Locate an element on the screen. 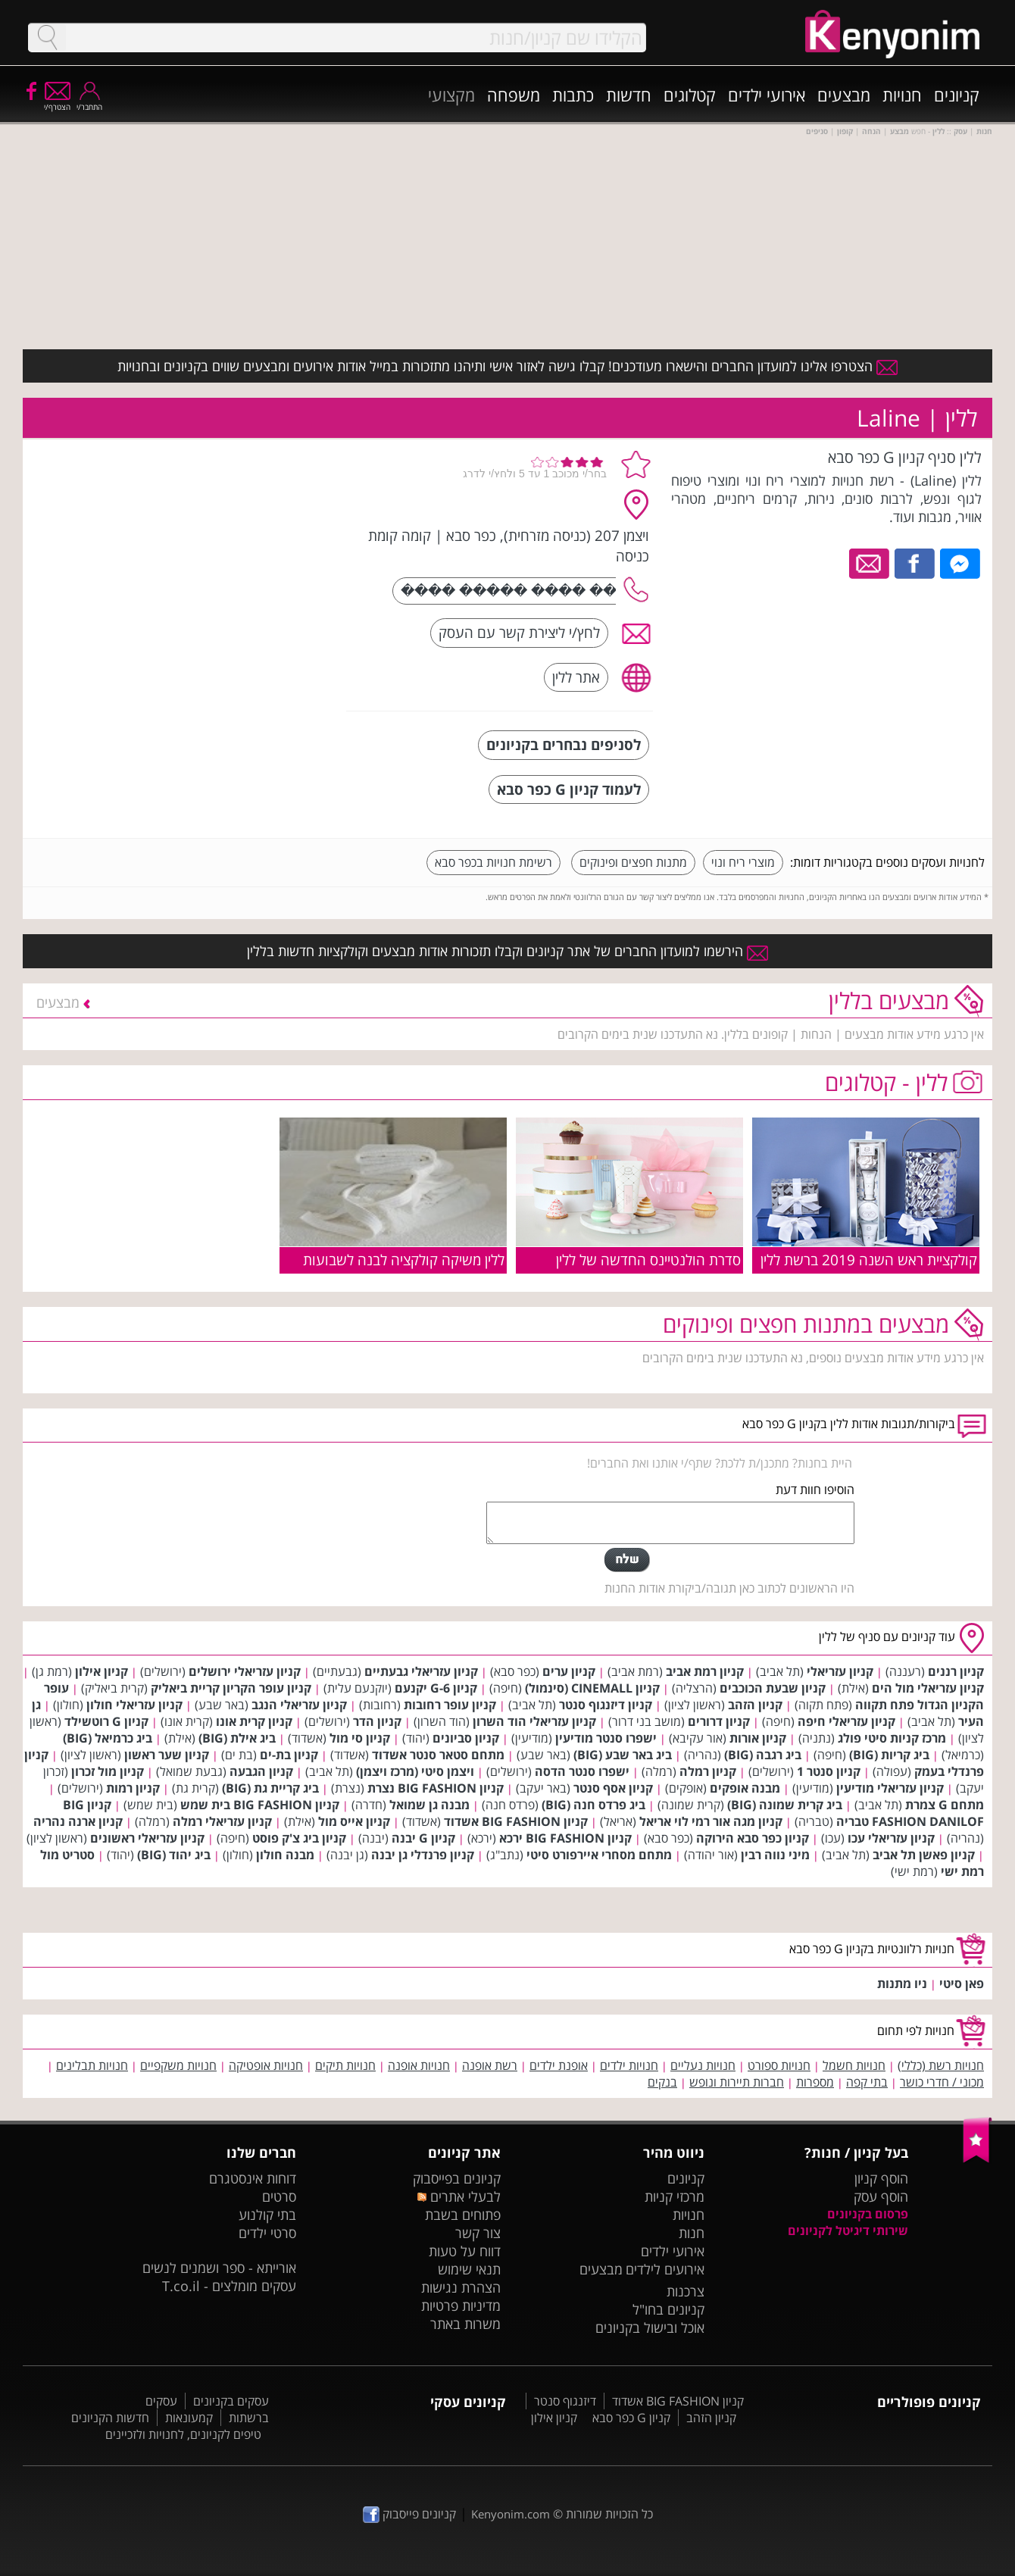 The width and height of the screenshot is (1015, 2576). הוסף עסק is located at coordinates (881, 2196).